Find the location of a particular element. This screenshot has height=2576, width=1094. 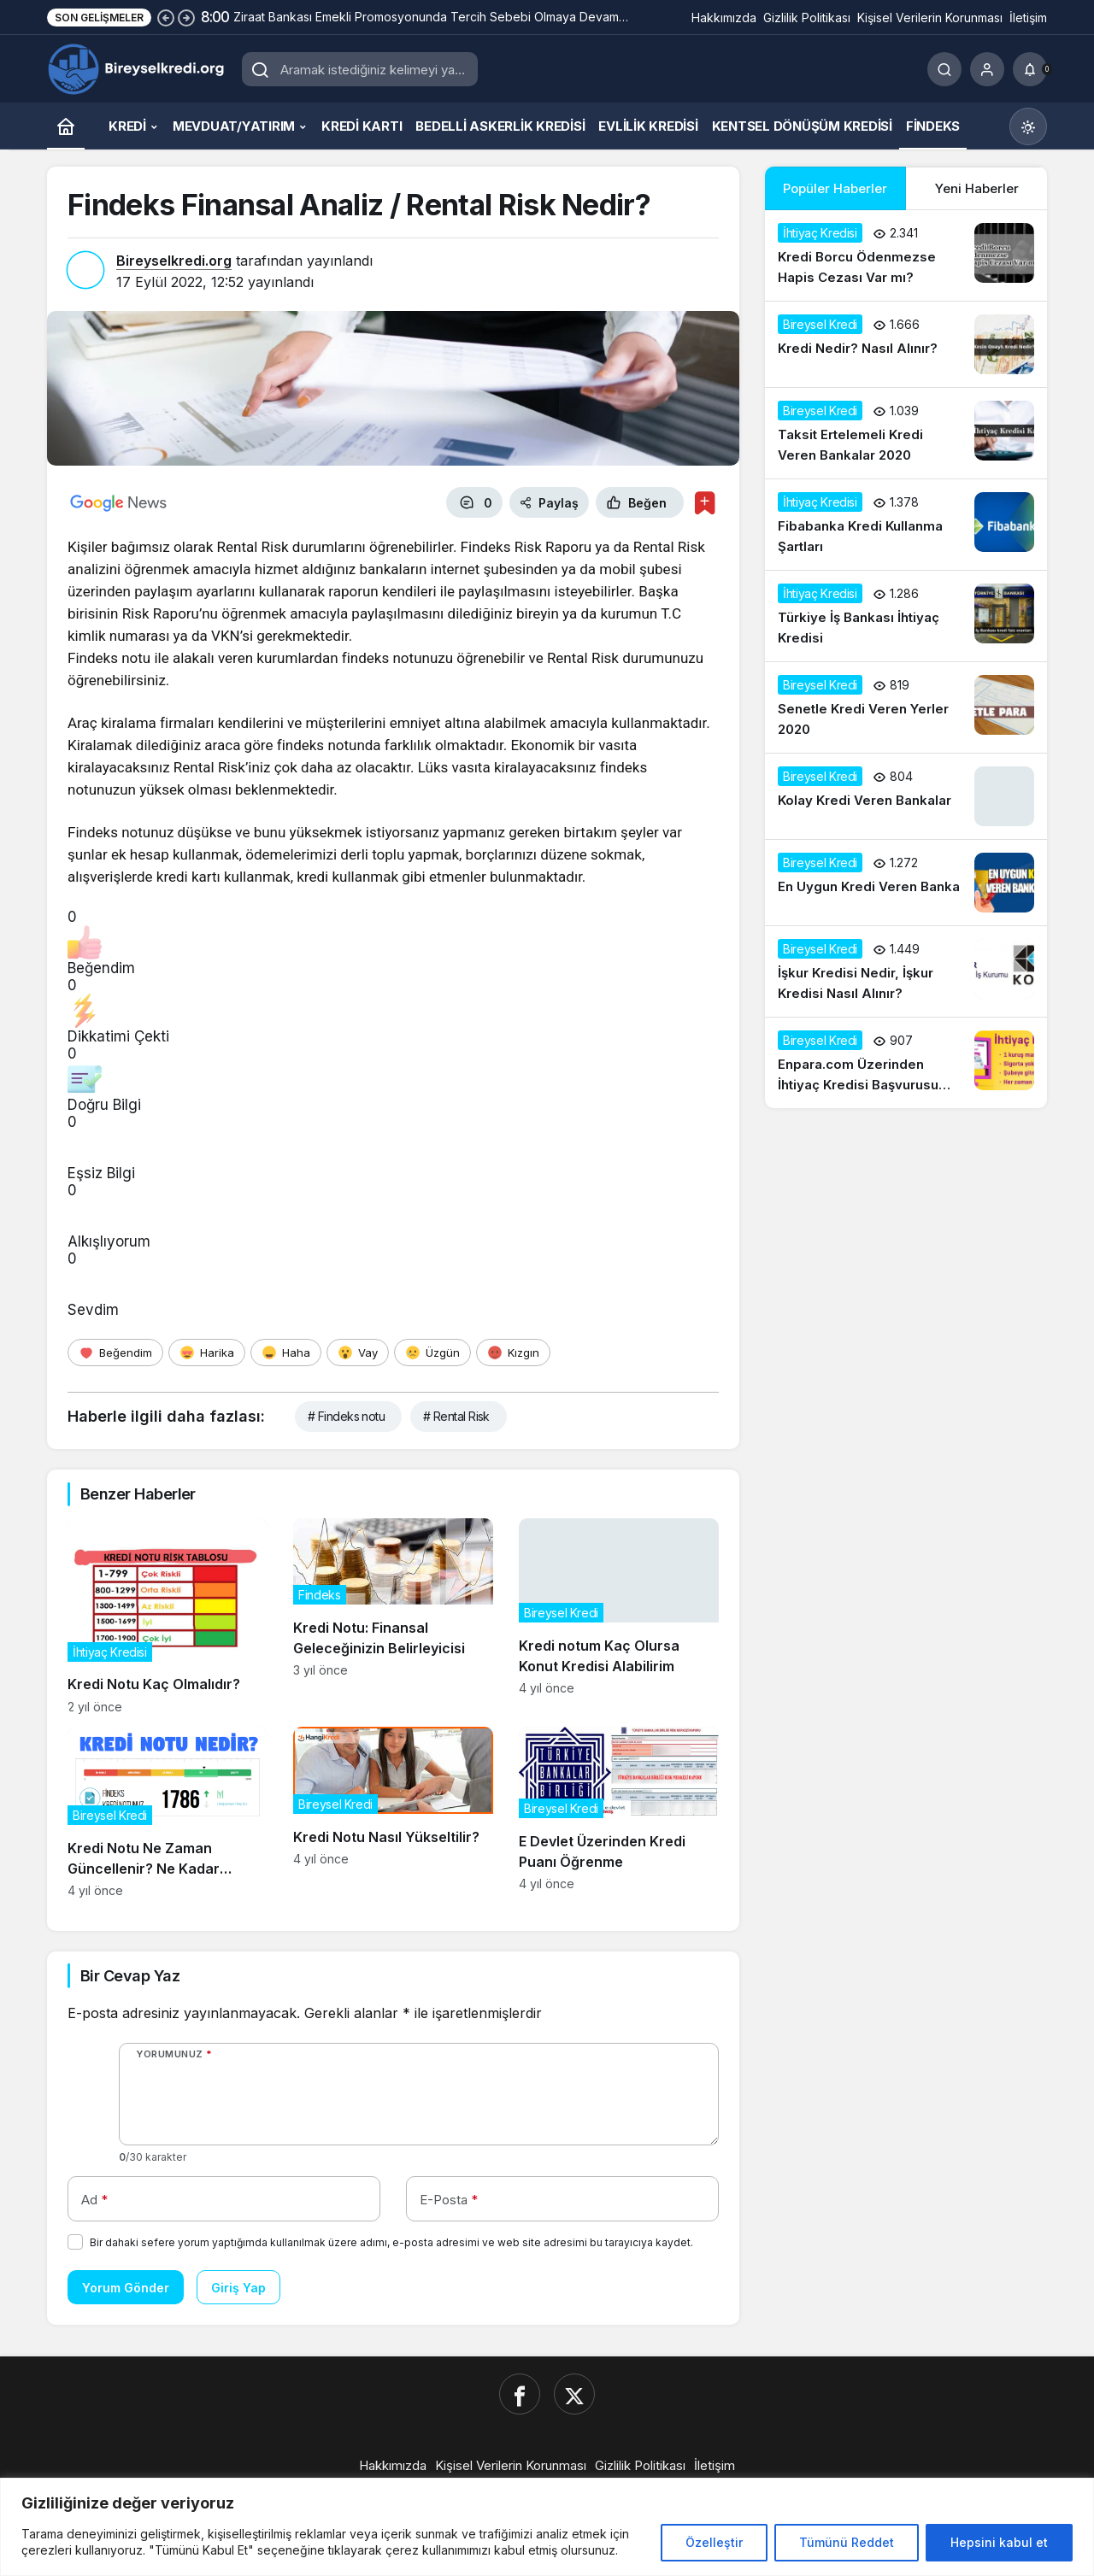

[Taksit Ertelemeli Kredi Veren Bankalar 2020] is located at coordinates (906, 433).